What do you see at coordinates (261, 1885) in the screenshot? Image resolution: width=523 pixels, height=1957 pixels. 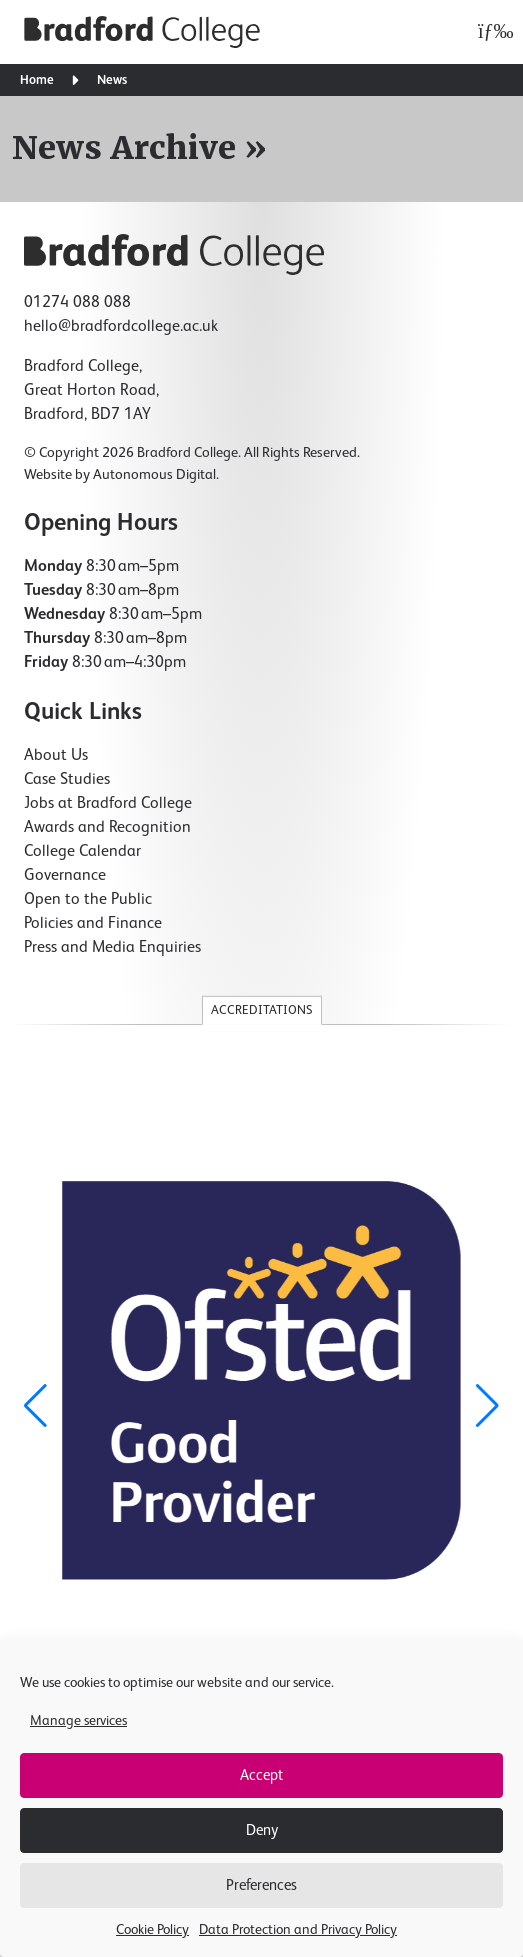 I see `Preferences` at bounding box center [261, 1885].